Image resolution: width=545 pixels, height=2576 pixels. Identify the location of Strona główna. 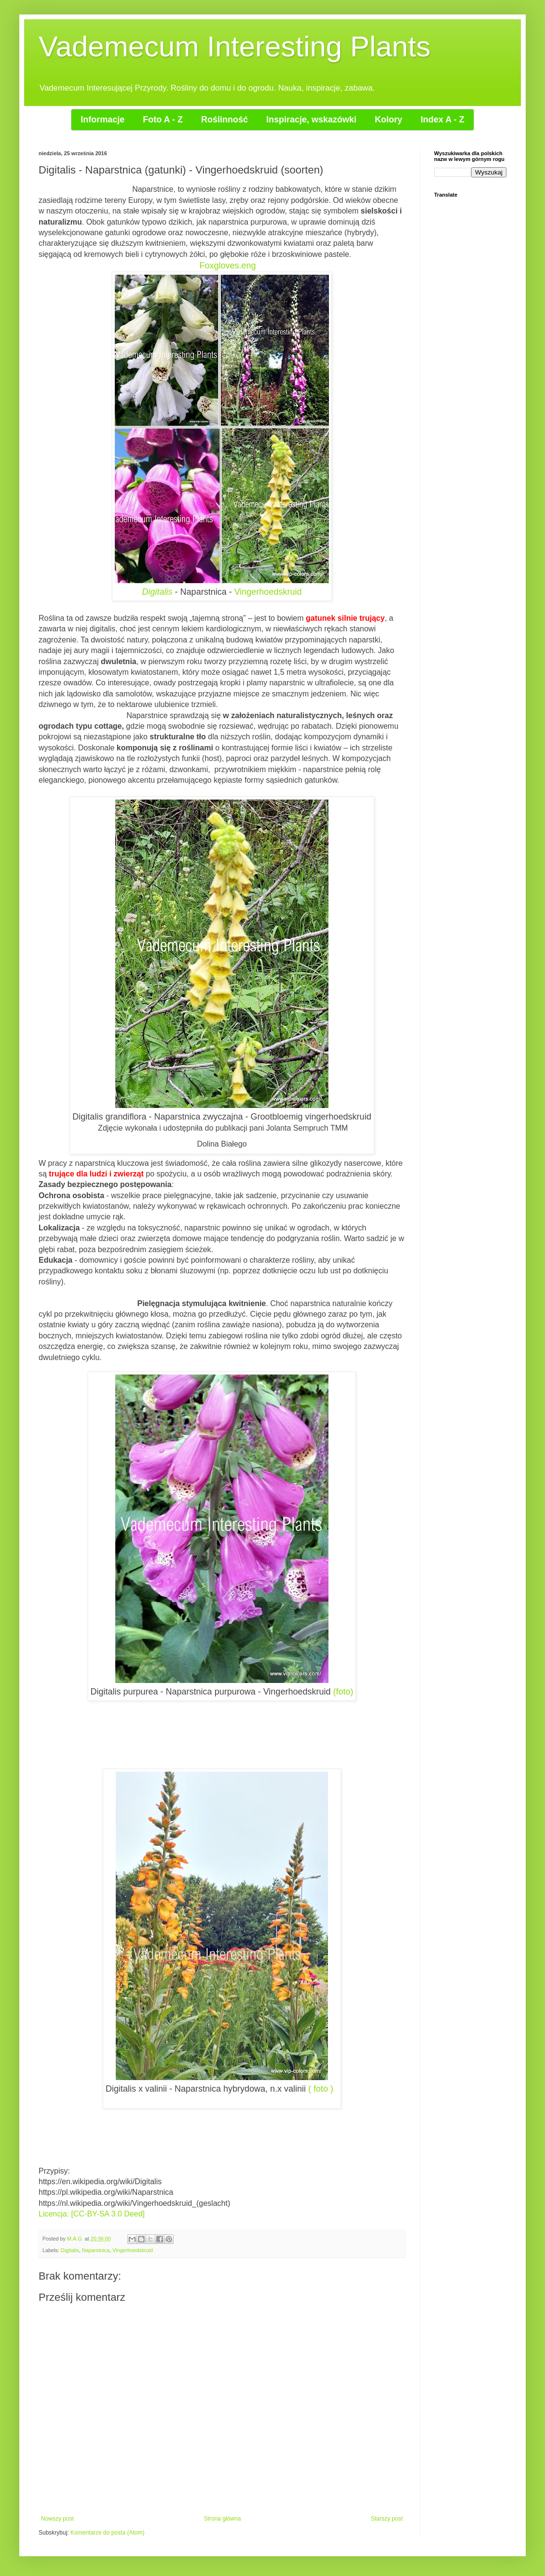
(222, 2518).